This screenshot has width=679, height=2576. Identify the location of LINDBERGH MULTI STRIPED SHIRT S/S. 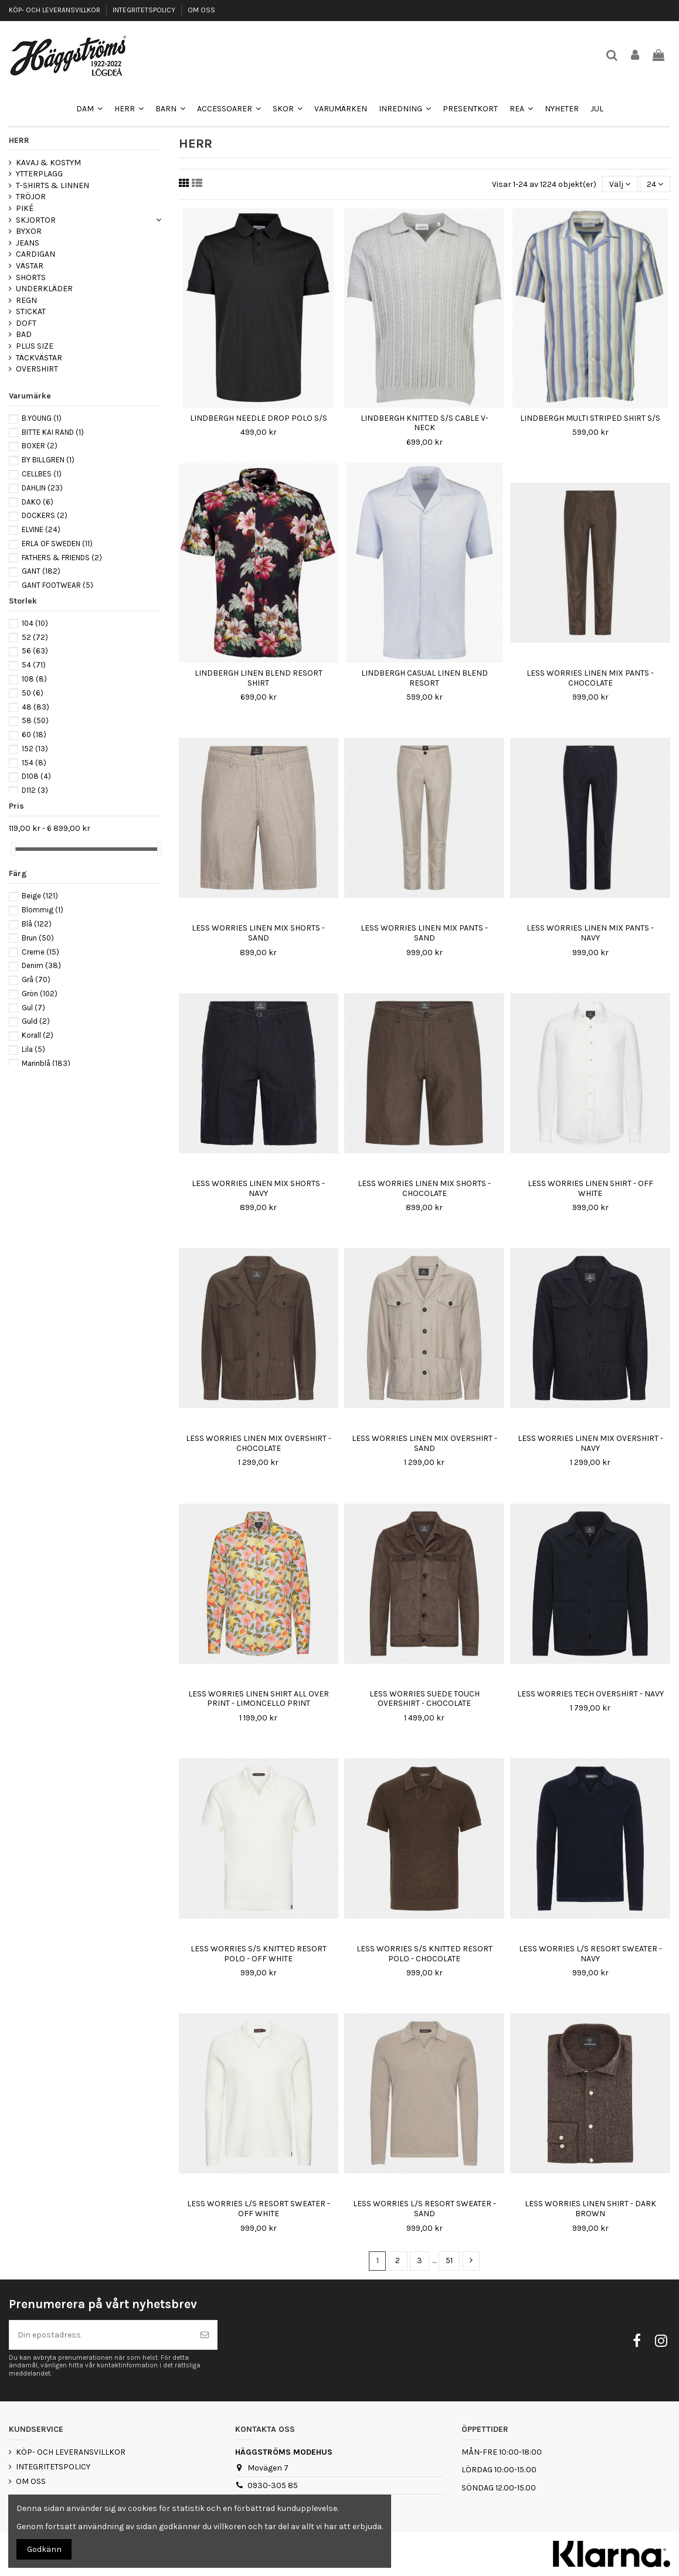
(590, 418).